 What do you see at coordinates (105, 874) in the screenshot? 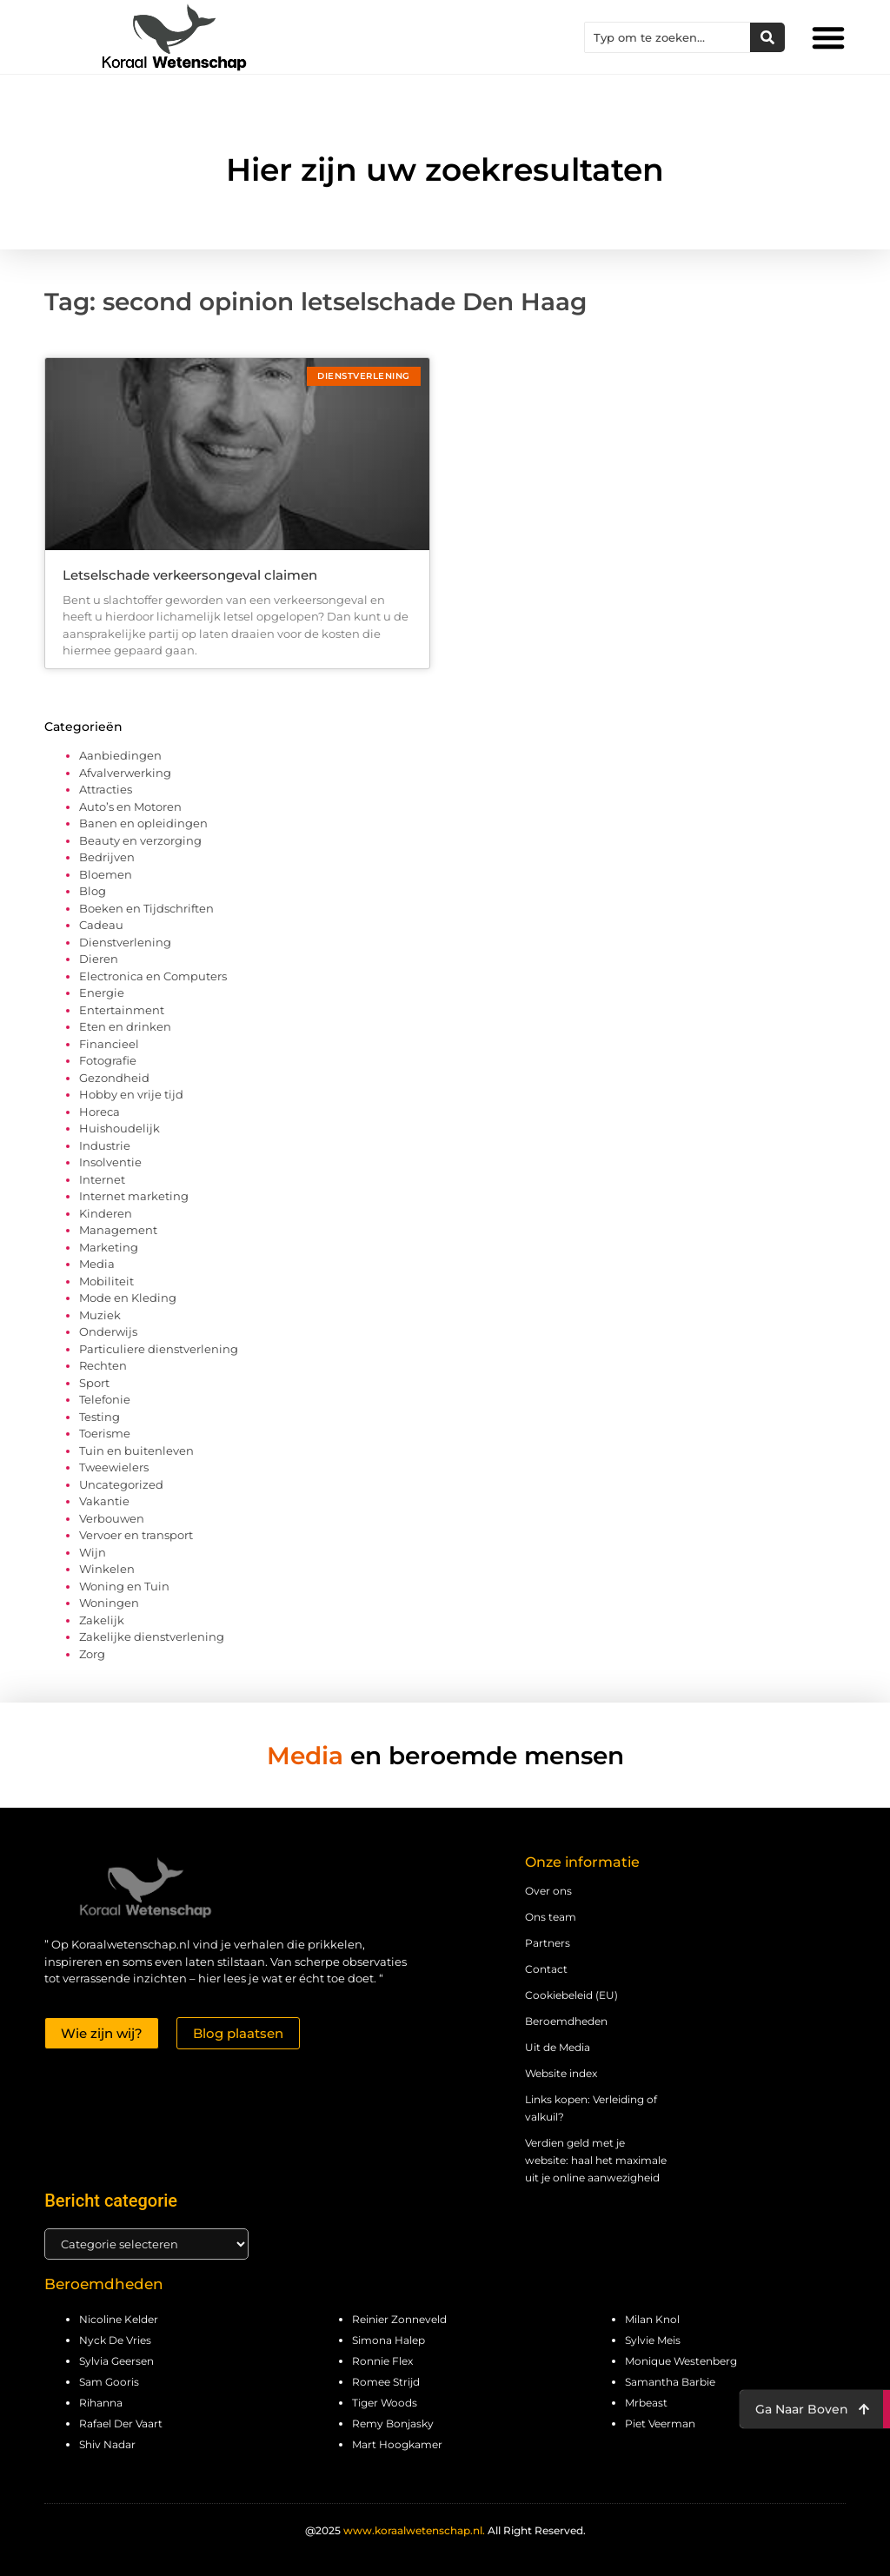
I see `Bloemen` at bounding box center [105, 874].